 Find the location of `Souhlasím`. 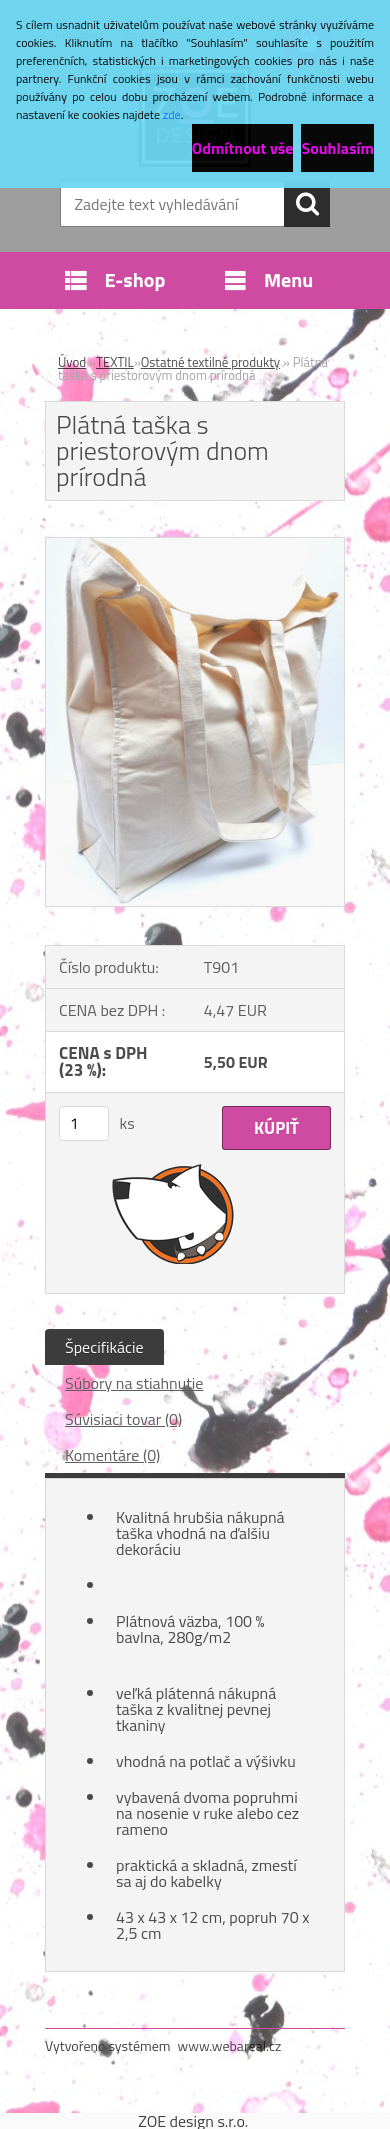

Souhlasím is located at coordinates (337, 148).